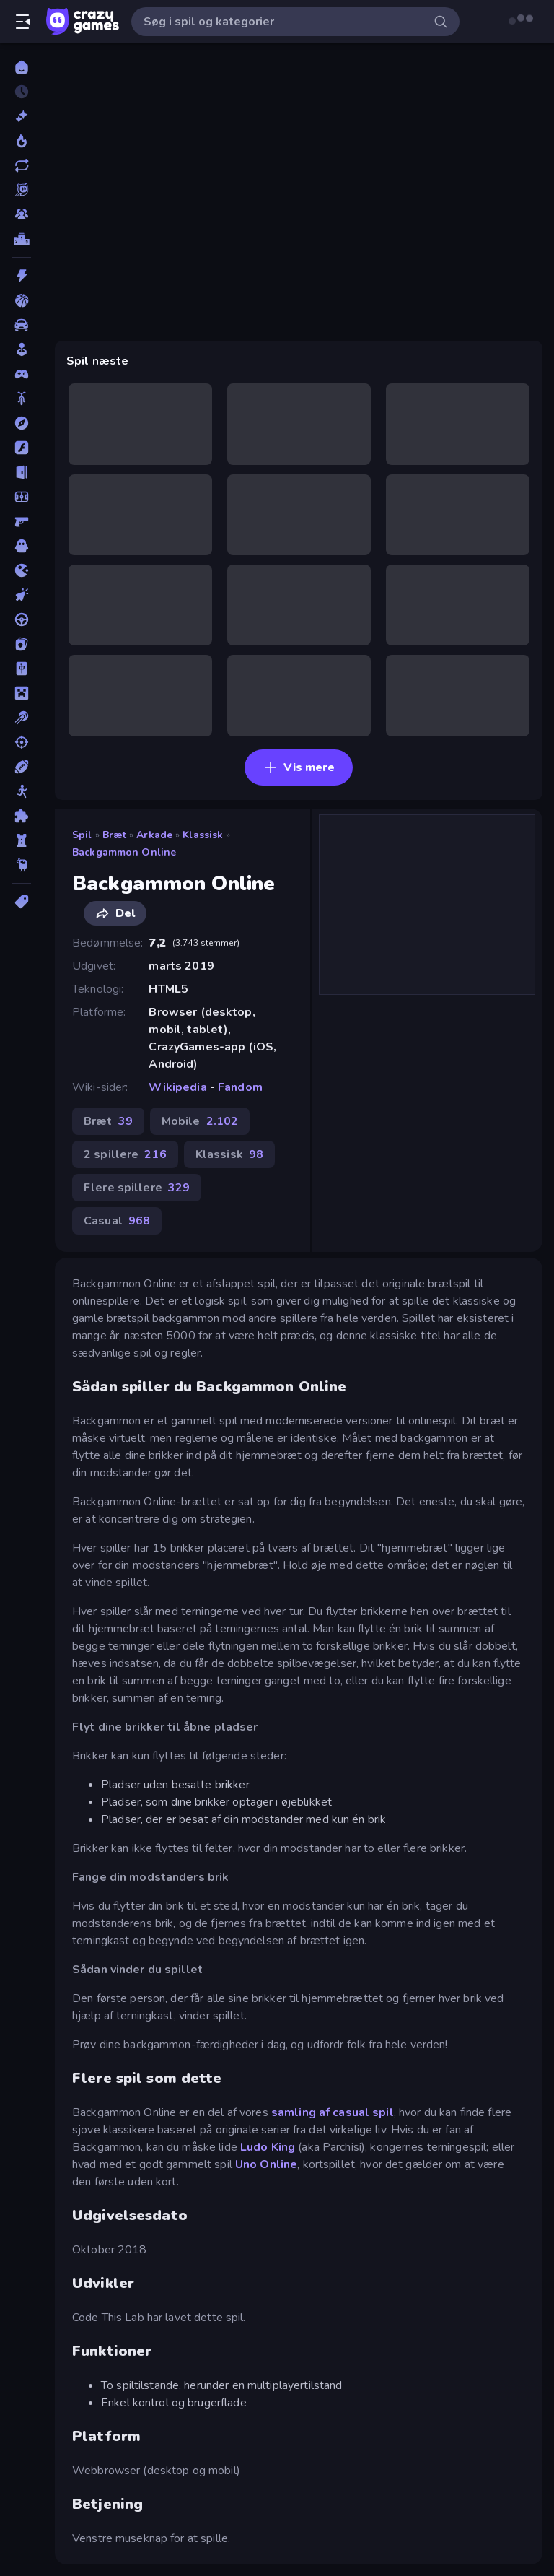  What do you see at coordinates (21, 165) in the screenshot?
I see `[Opdateret]` at bounding box center [21, 165].